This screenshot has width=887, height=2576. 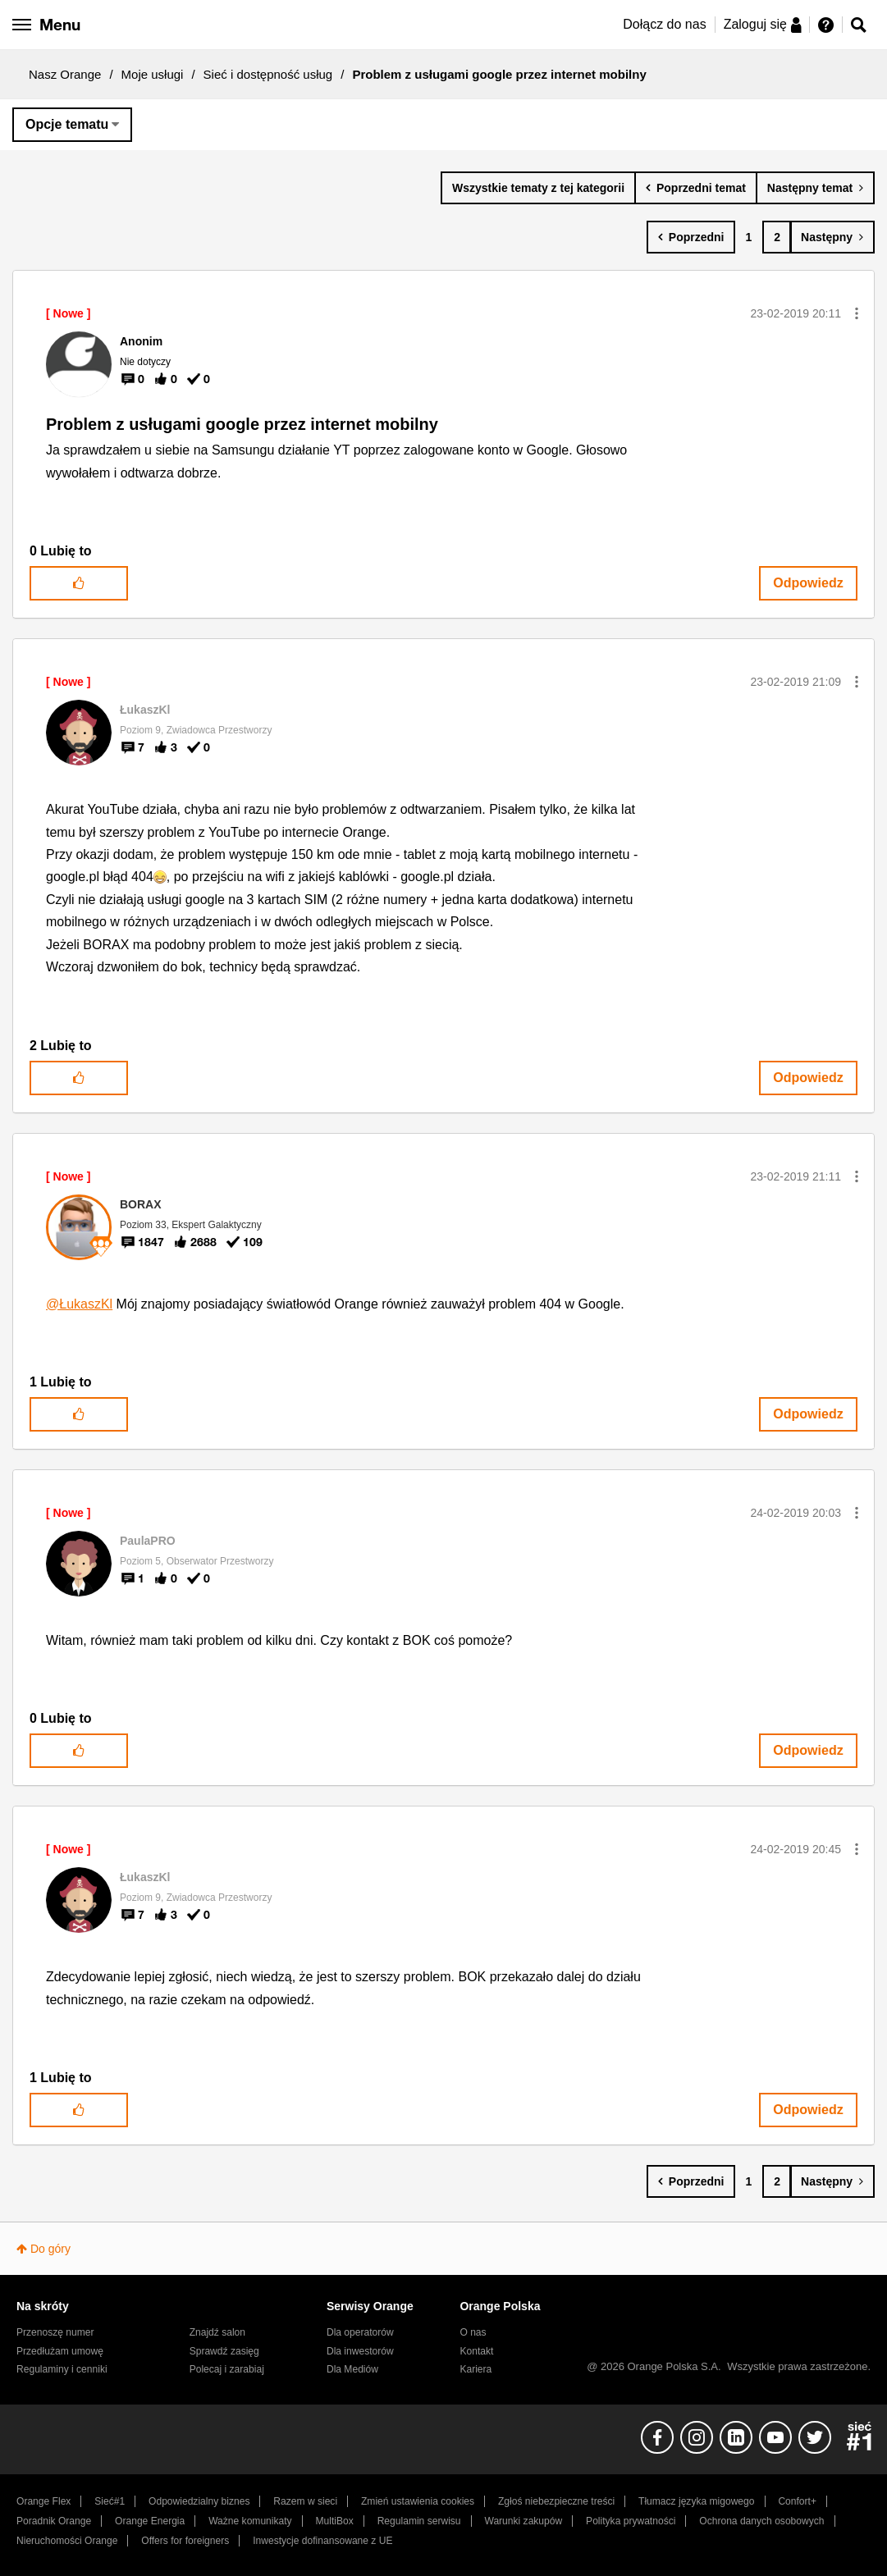 I want to click on [Wyświetl profil ŁukaszKl], so click(x=145, y=709).